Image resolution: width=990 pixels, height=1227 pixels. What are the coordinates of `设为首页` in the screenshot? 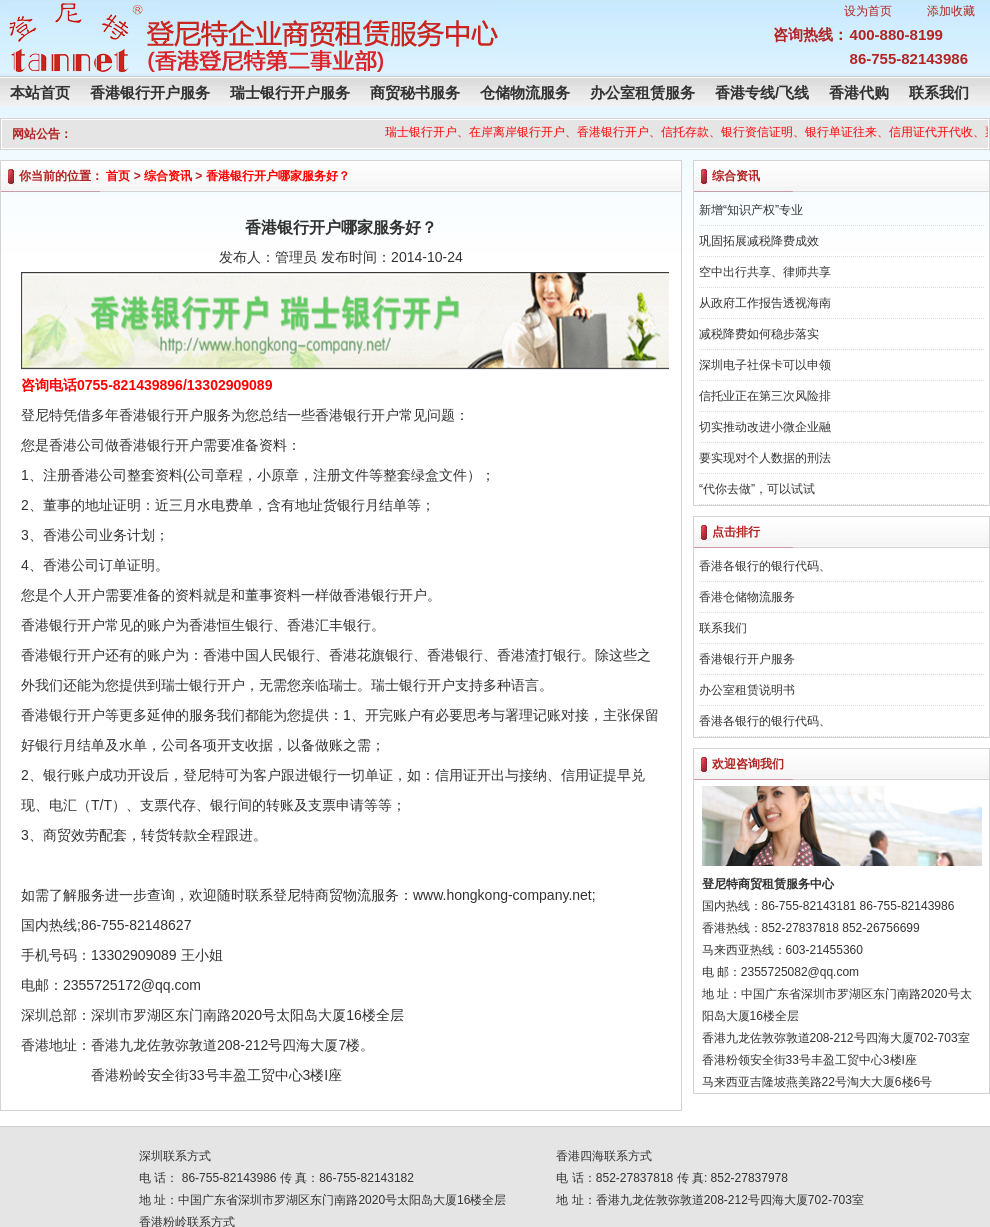 It's located at (868, 11).